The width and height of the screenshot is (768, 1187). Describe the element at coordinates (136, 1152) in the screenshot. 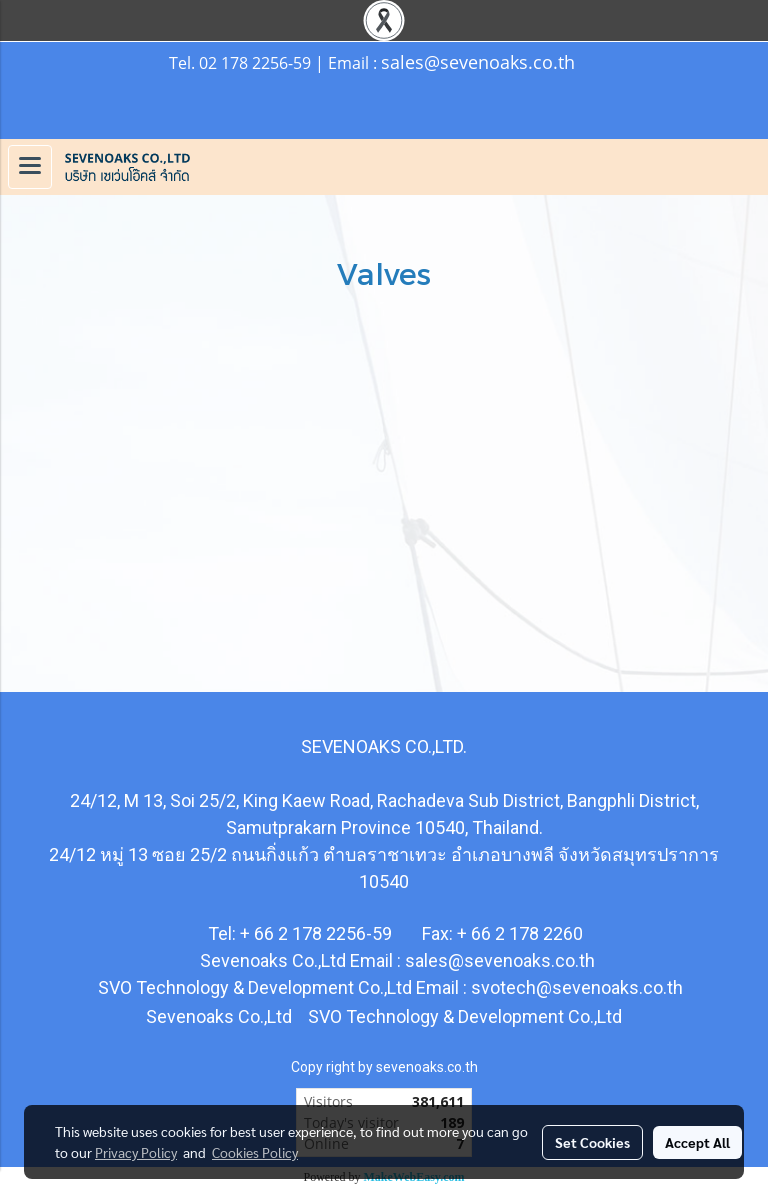

I see `Privacy Policy` at that location.